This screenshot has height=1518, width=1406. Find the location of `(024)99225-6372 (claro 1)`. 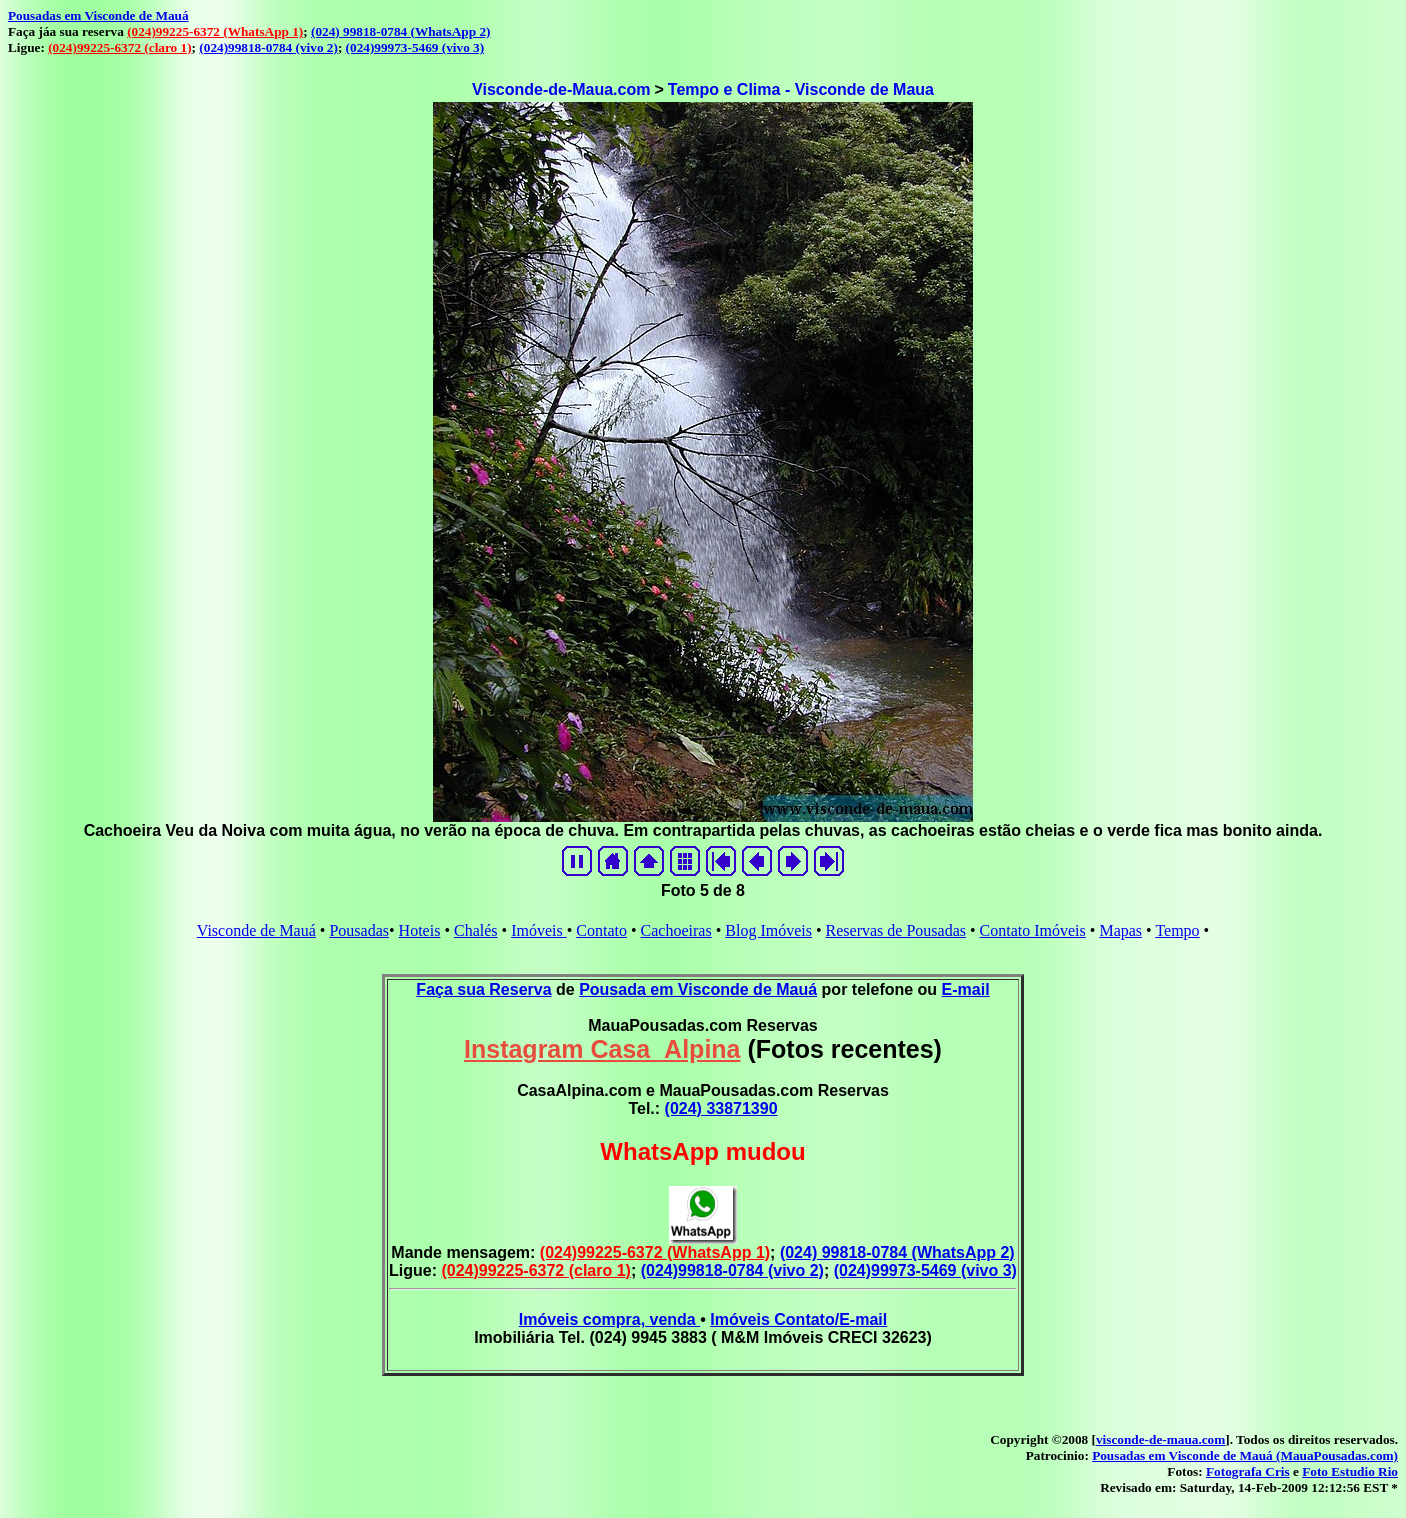

(024)99225-6372 (claro 1) is located at coordinates (119, 47).